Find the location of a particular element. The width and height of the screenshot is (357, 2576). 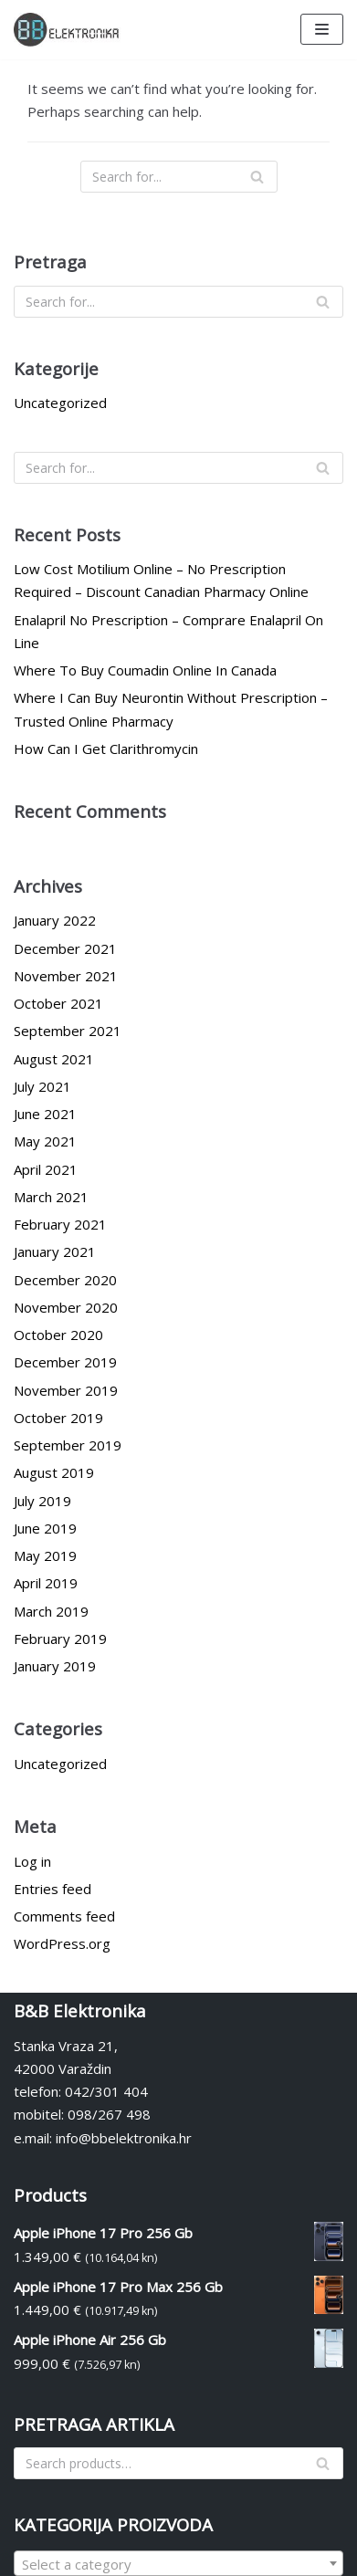

January 2019 is located at coordinates (55, 1666).